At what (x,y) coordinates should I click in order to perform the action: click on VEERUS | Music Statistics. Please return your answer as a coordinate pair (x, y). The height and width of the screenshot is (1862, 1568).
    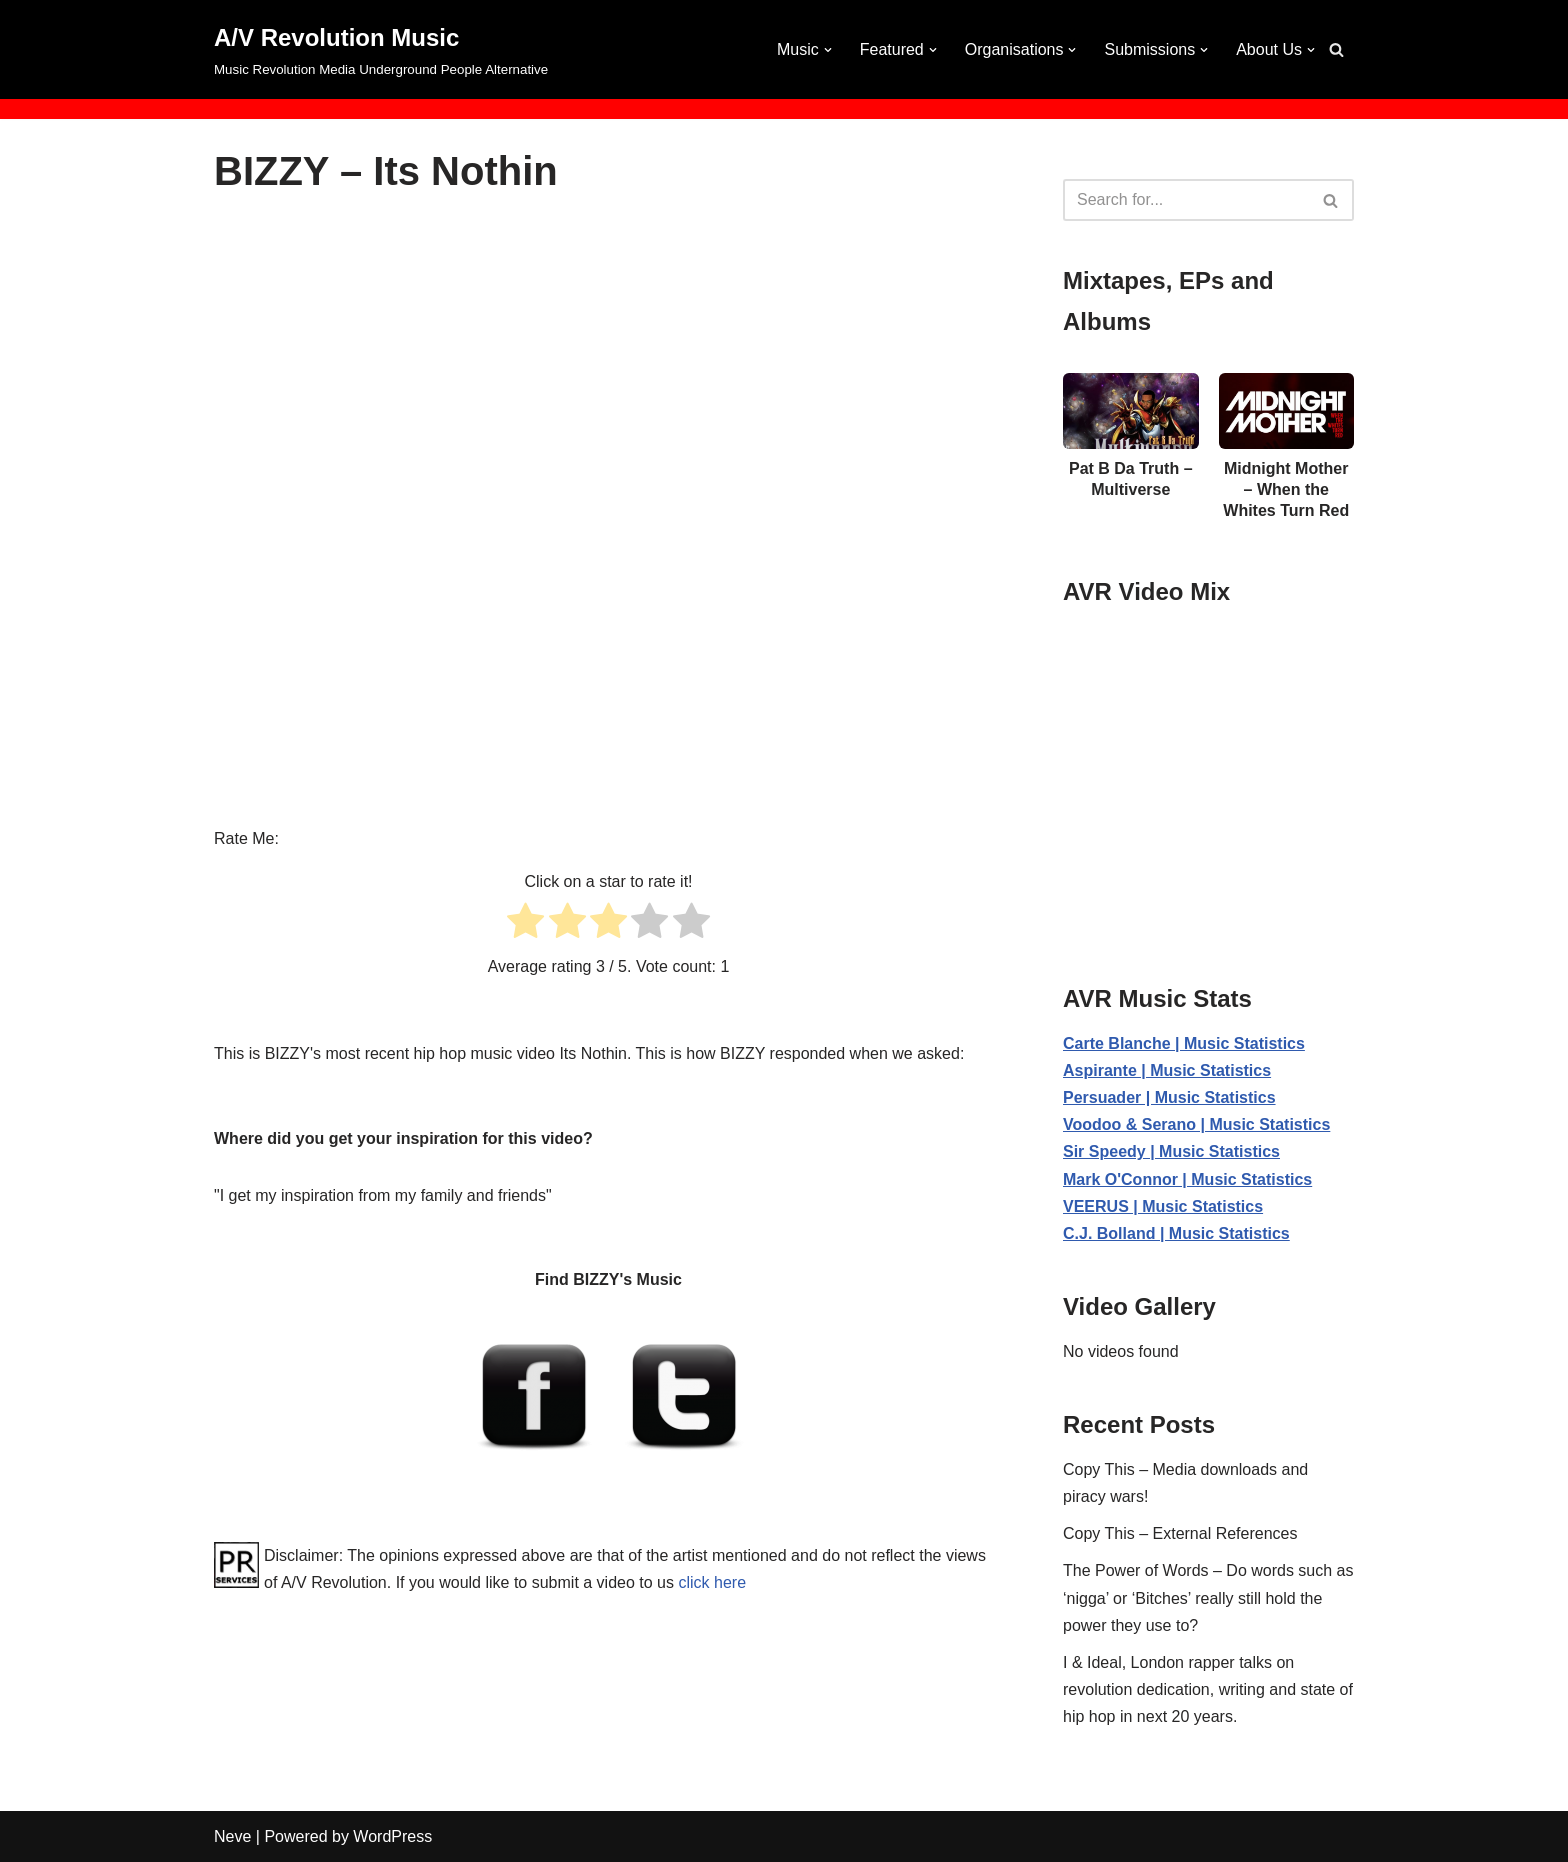
    Looking at the image, I should click on (1163, 1206).